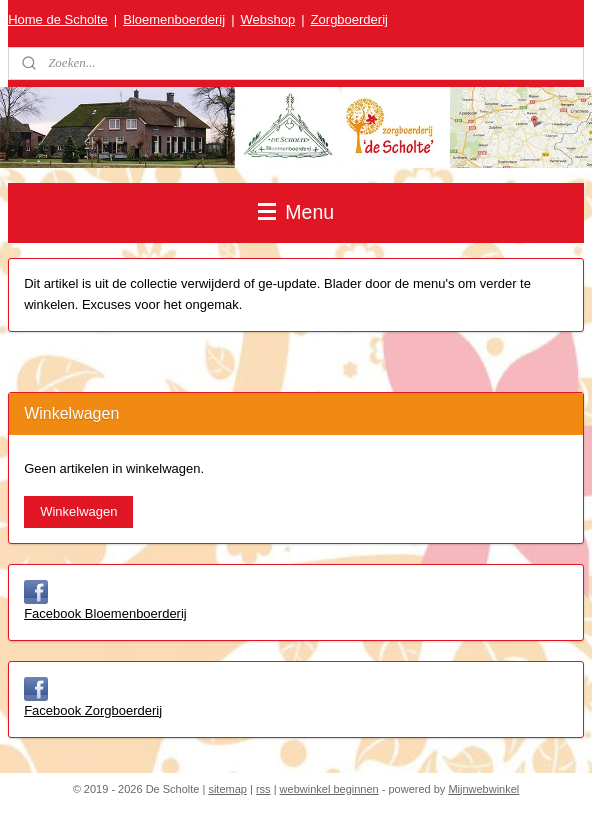 This screenshot has height=826, width=592. What do you see at coordinates (349, 19) in the screenshot?
I see `Zorgboerderij` at bounding box center [349, 19].